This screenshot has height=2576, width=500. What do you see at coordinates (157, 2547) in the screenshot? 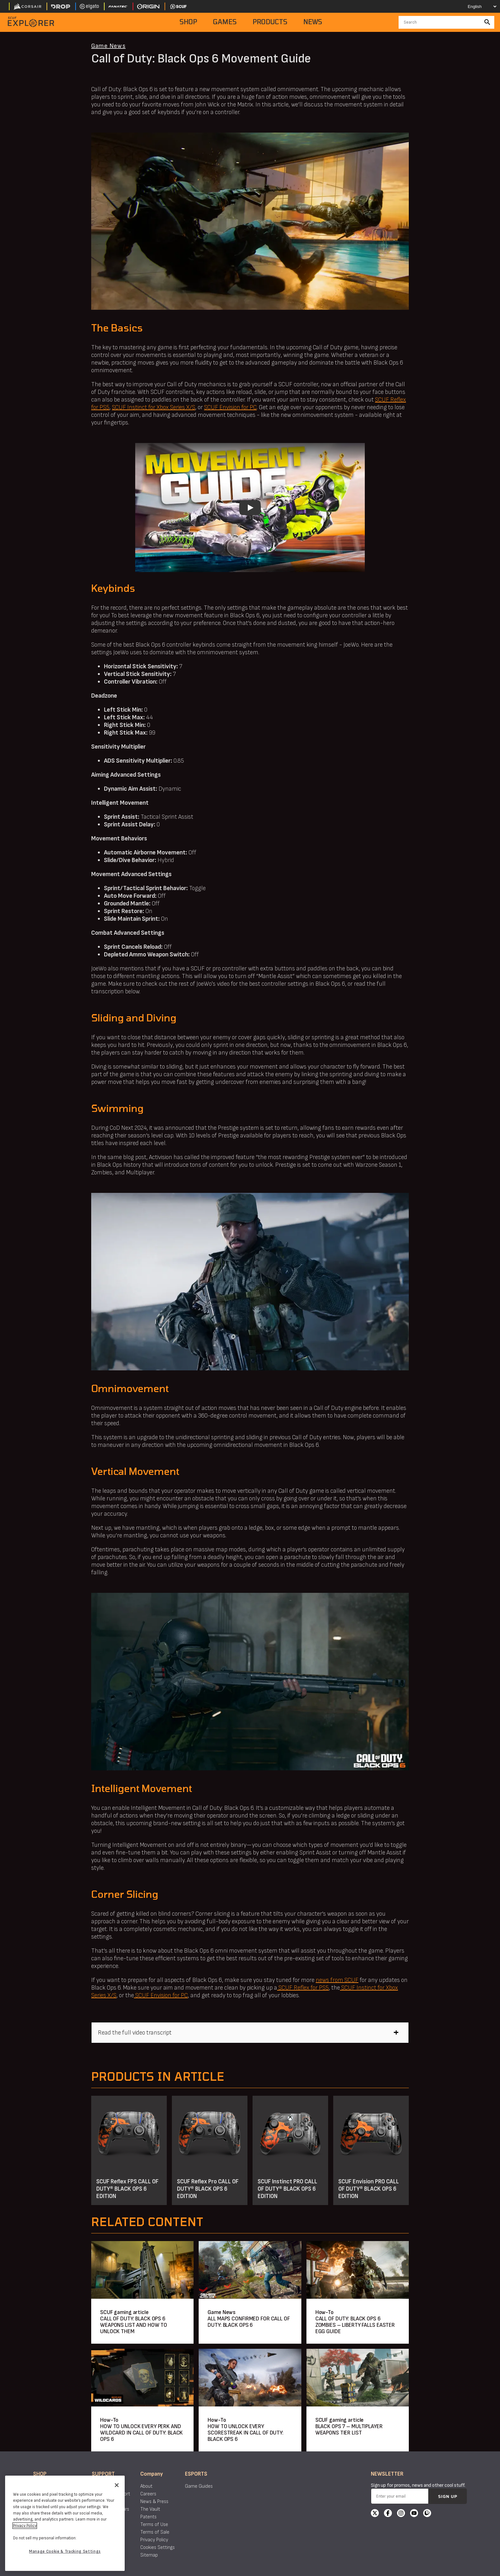
I see `Cookies Settings` at bounding box center [157, 2547].